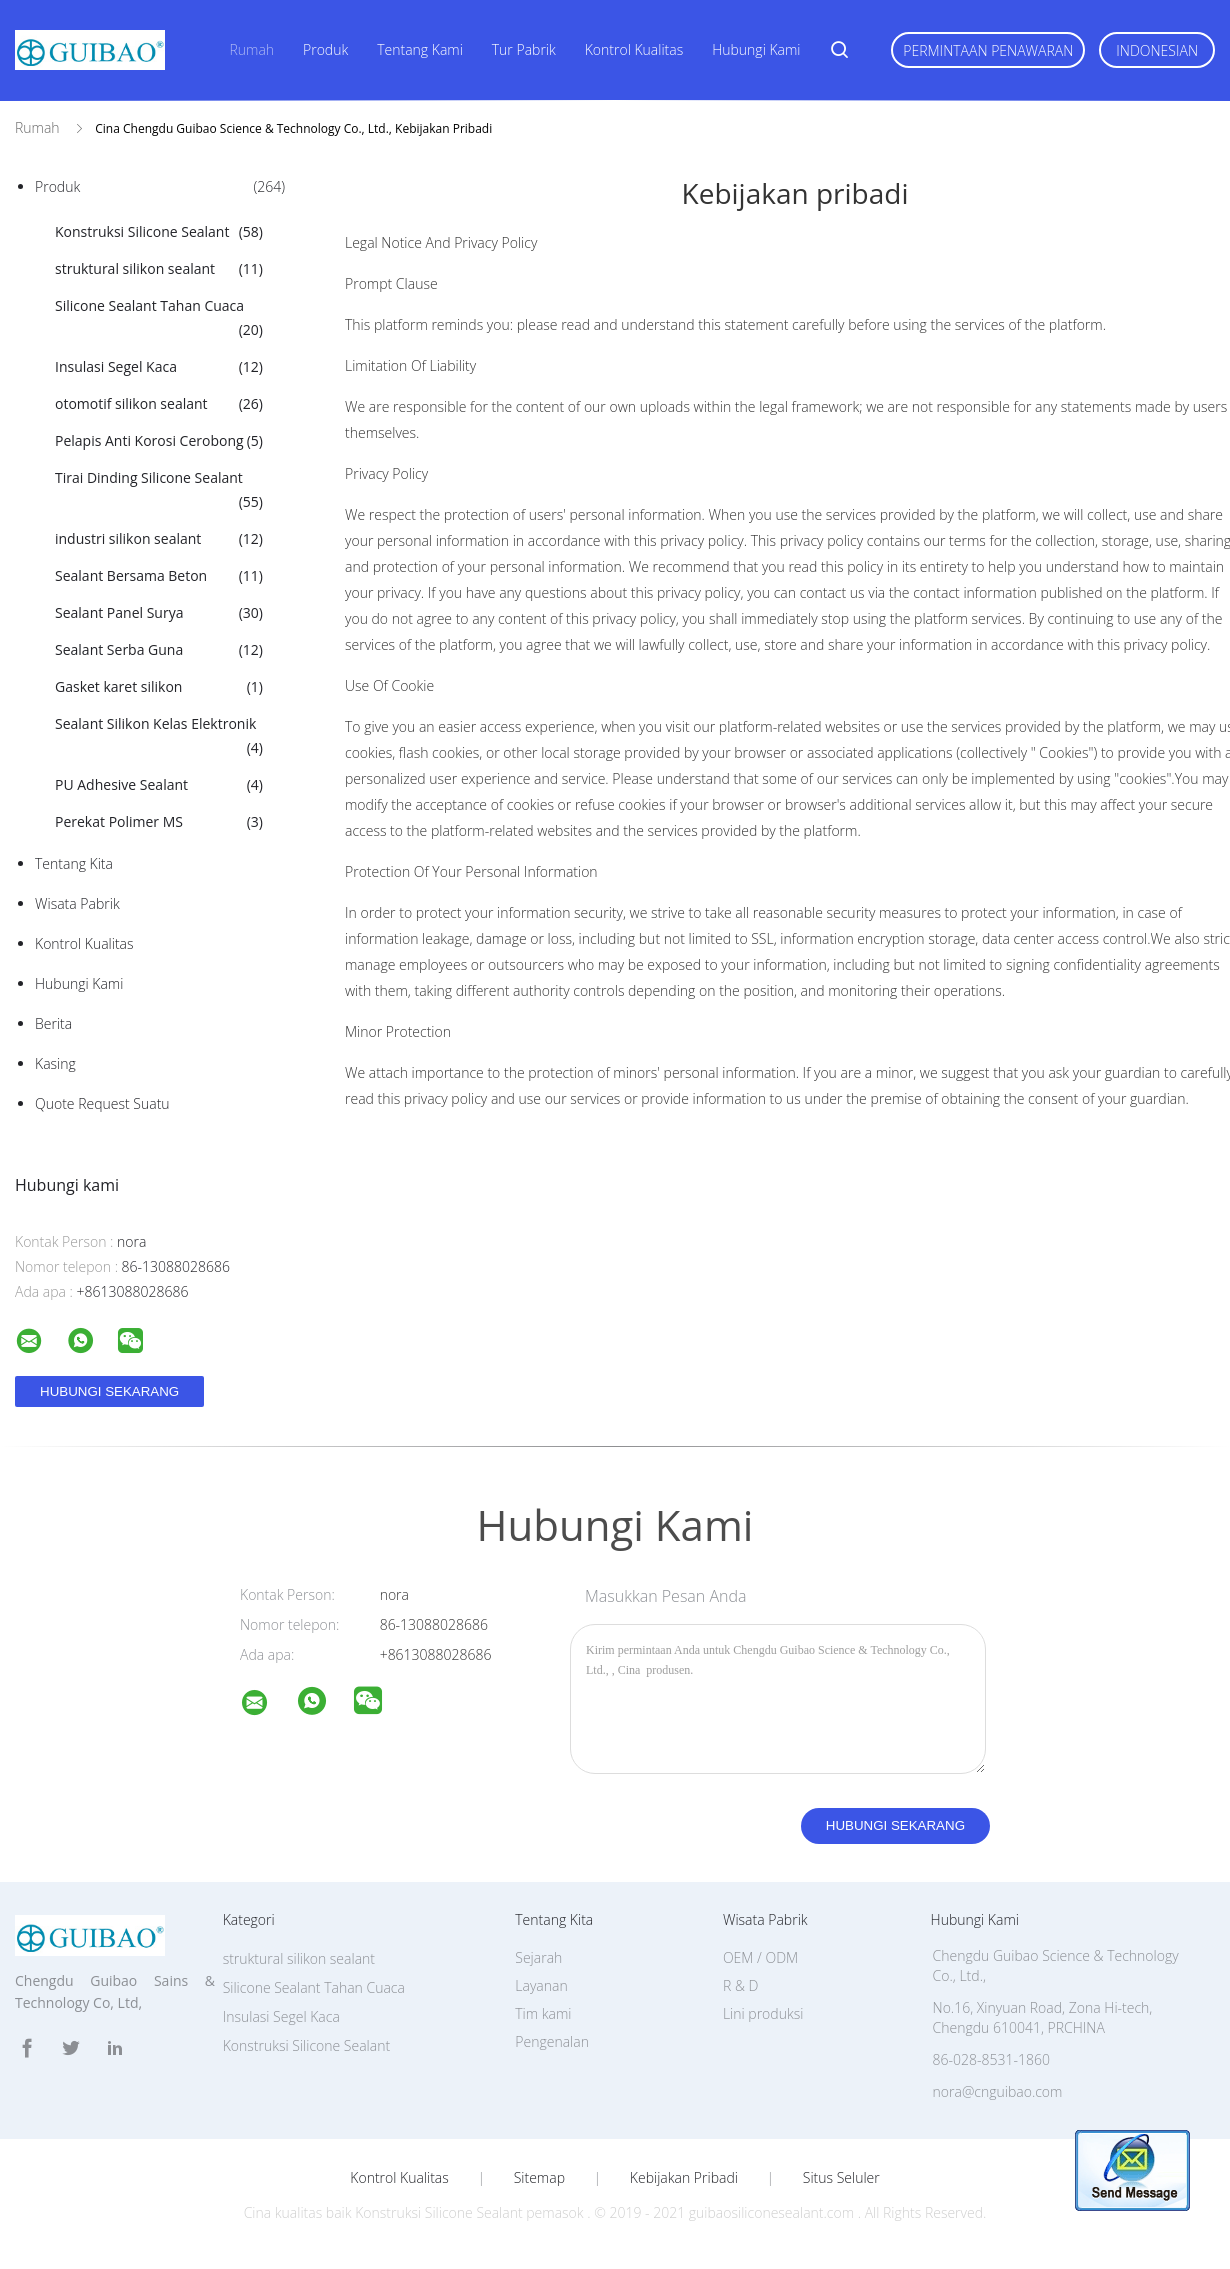  What do you see at coordinates (763, 2013) in the screenshot?
I see `Lini produksi` at bounding box center [763, 2013].